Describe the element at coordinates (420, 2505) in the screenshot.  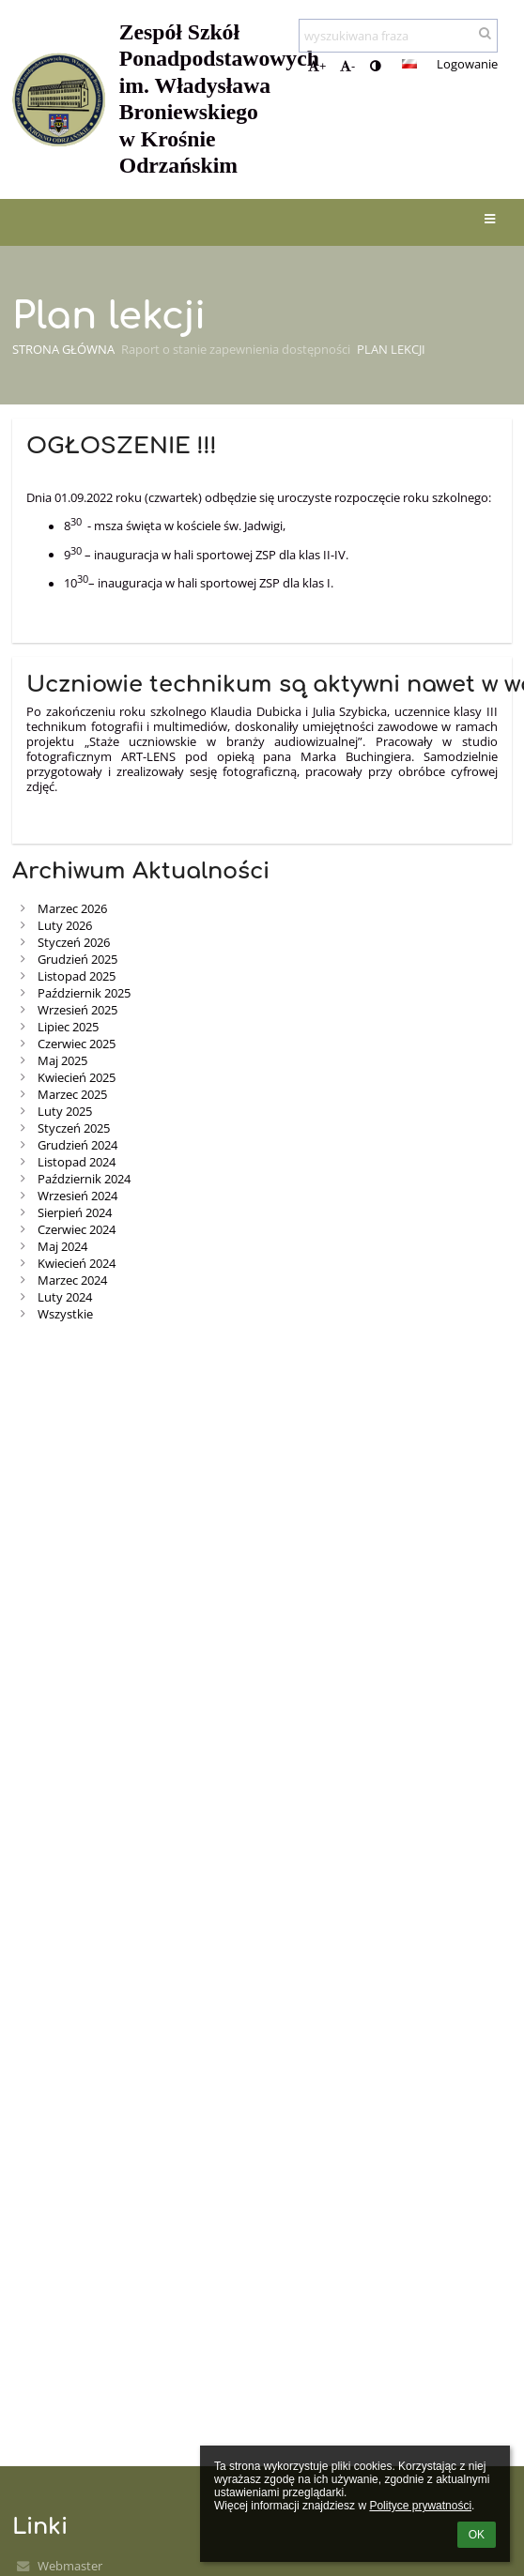
I see `Polityce prywatności` at that location.